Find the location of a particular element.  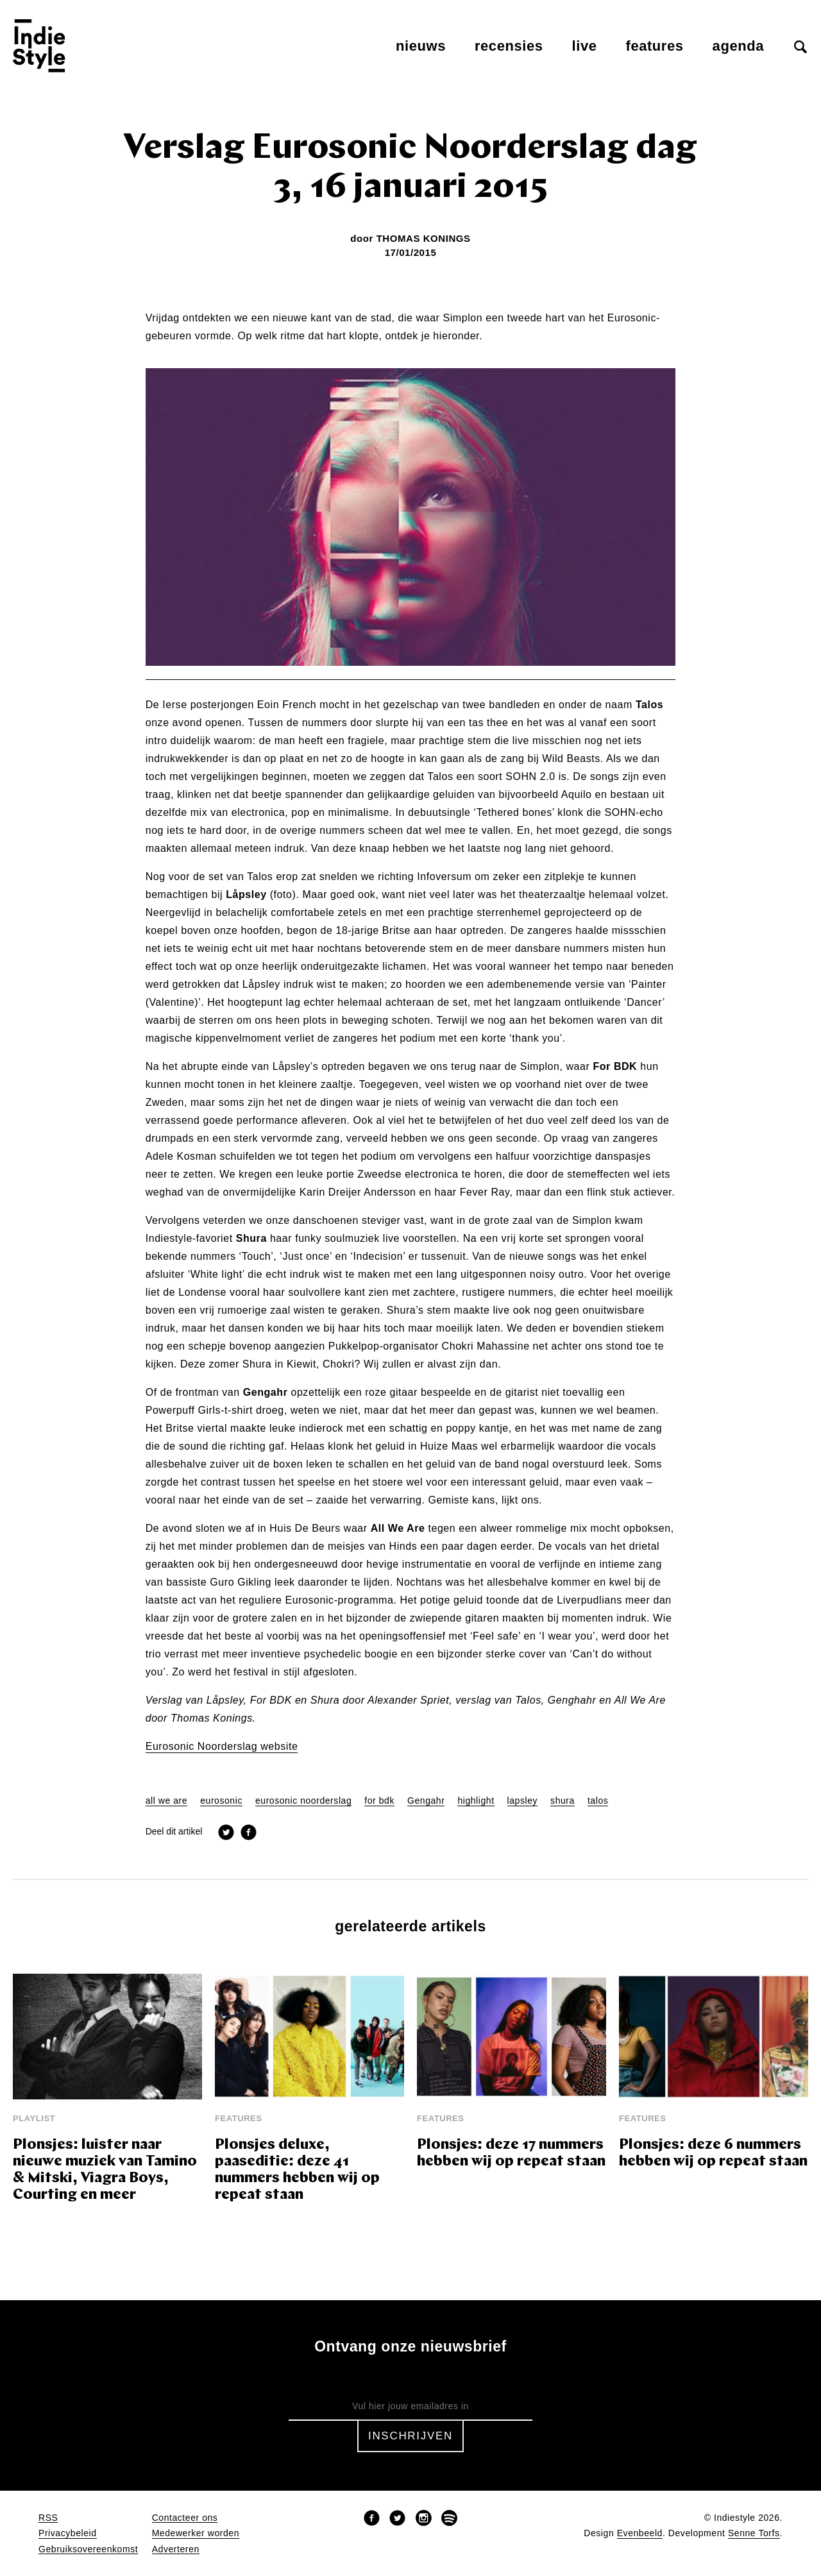

eurosonic is located at coordinates (221, 1801).